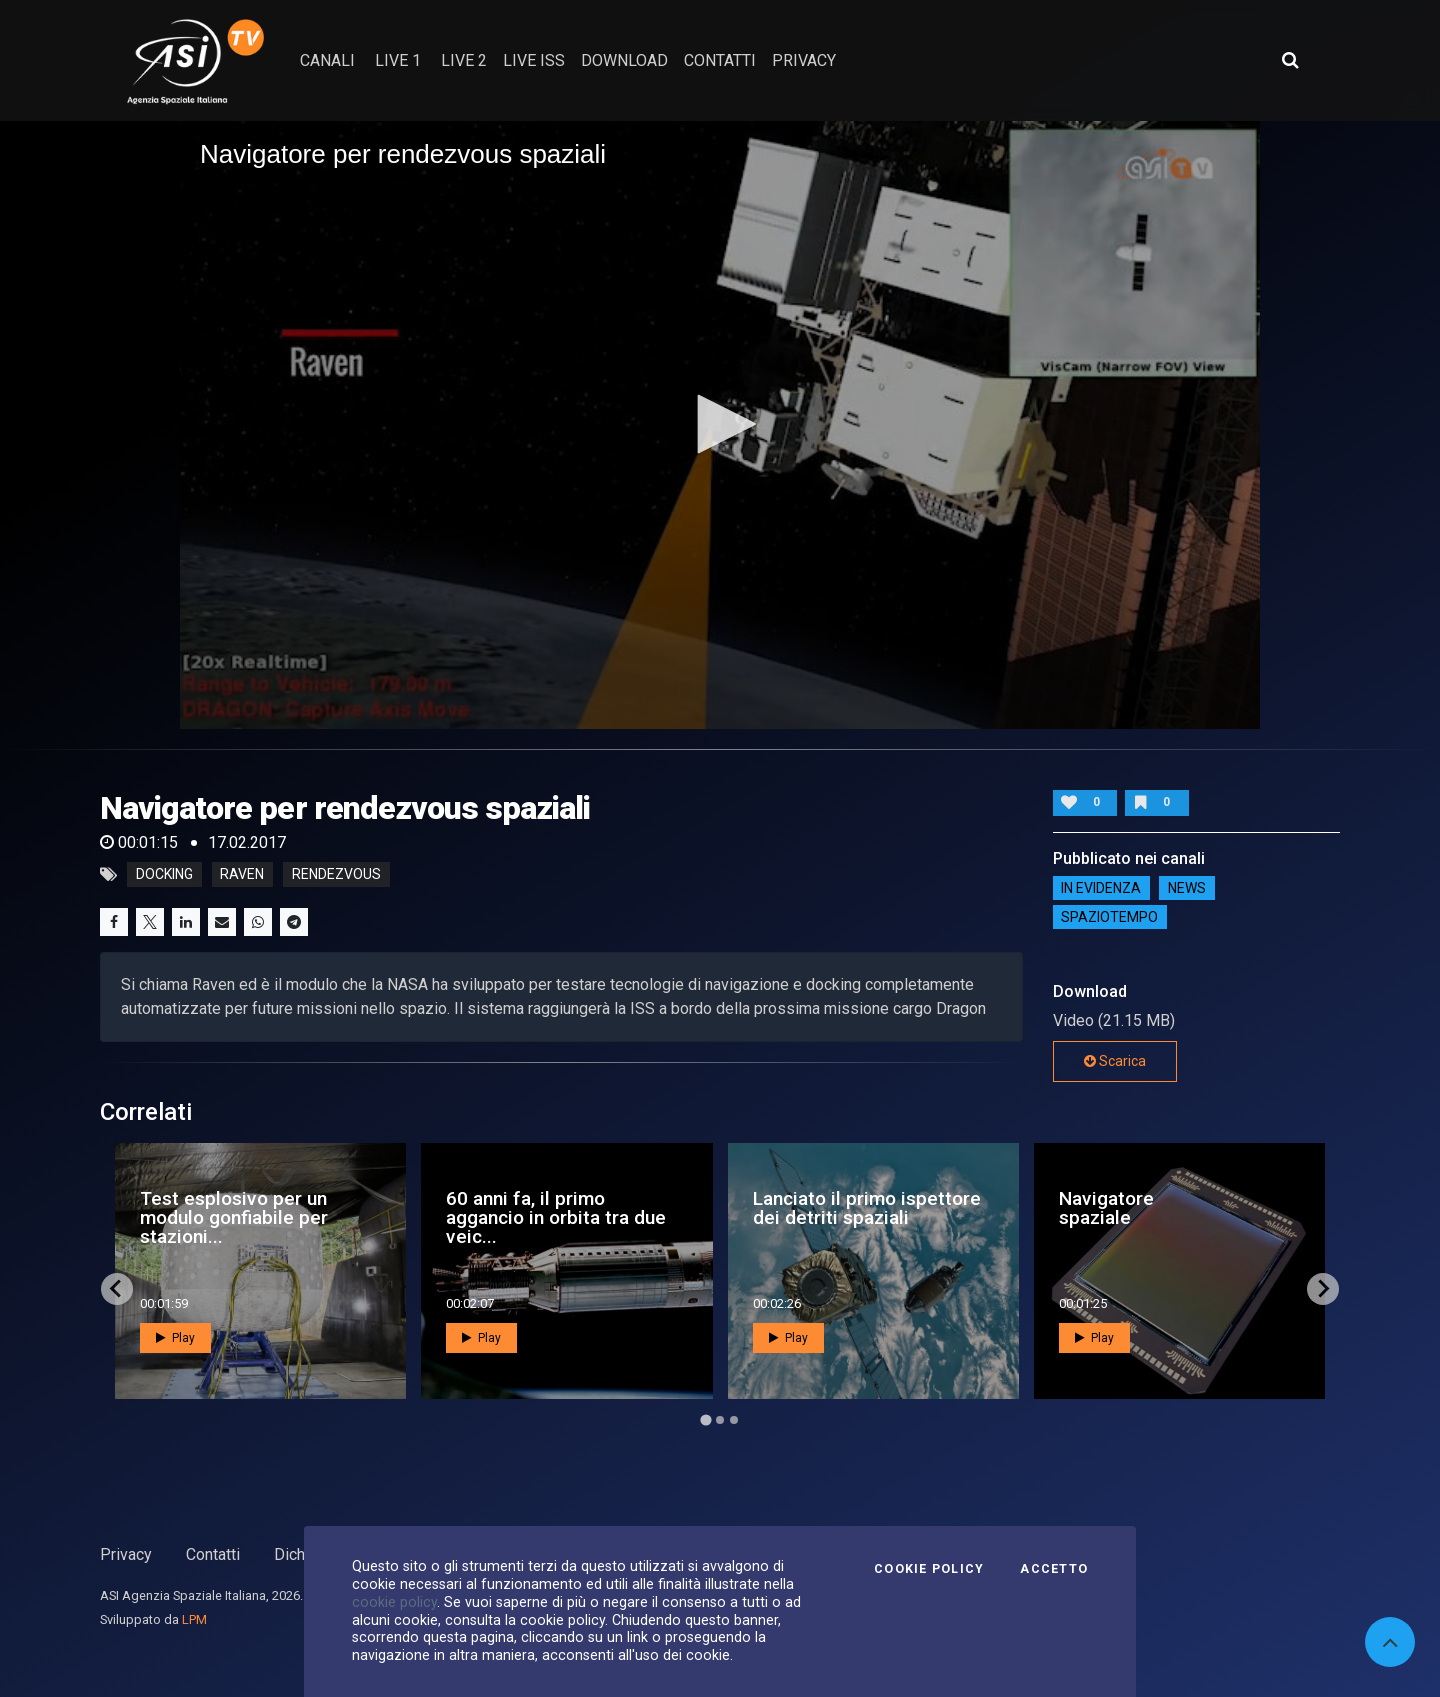 Image resolution: width=1440 pixels, height=1697 pixels. I want to click on [Go to page 2], so click(720, 1420).